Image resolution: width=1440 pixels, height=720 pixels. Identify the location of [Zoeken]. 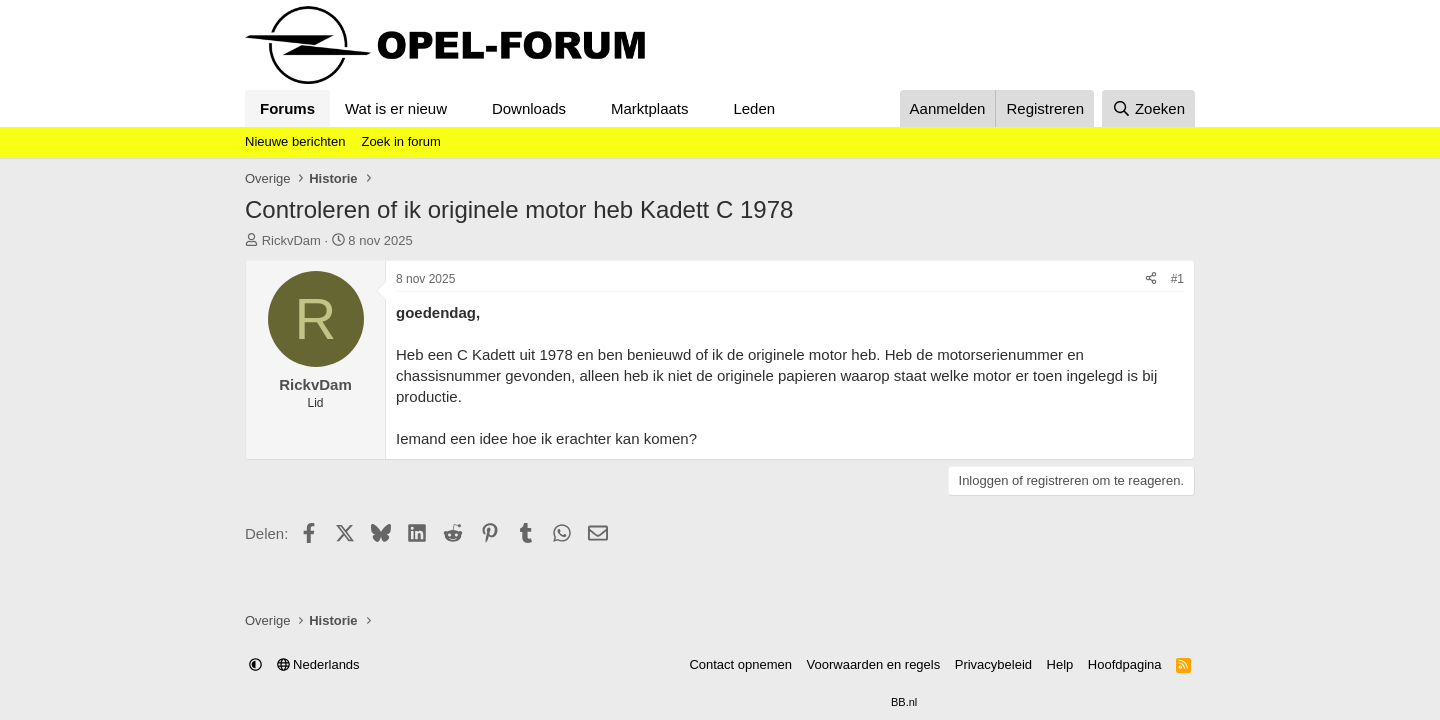
(1149, 108).